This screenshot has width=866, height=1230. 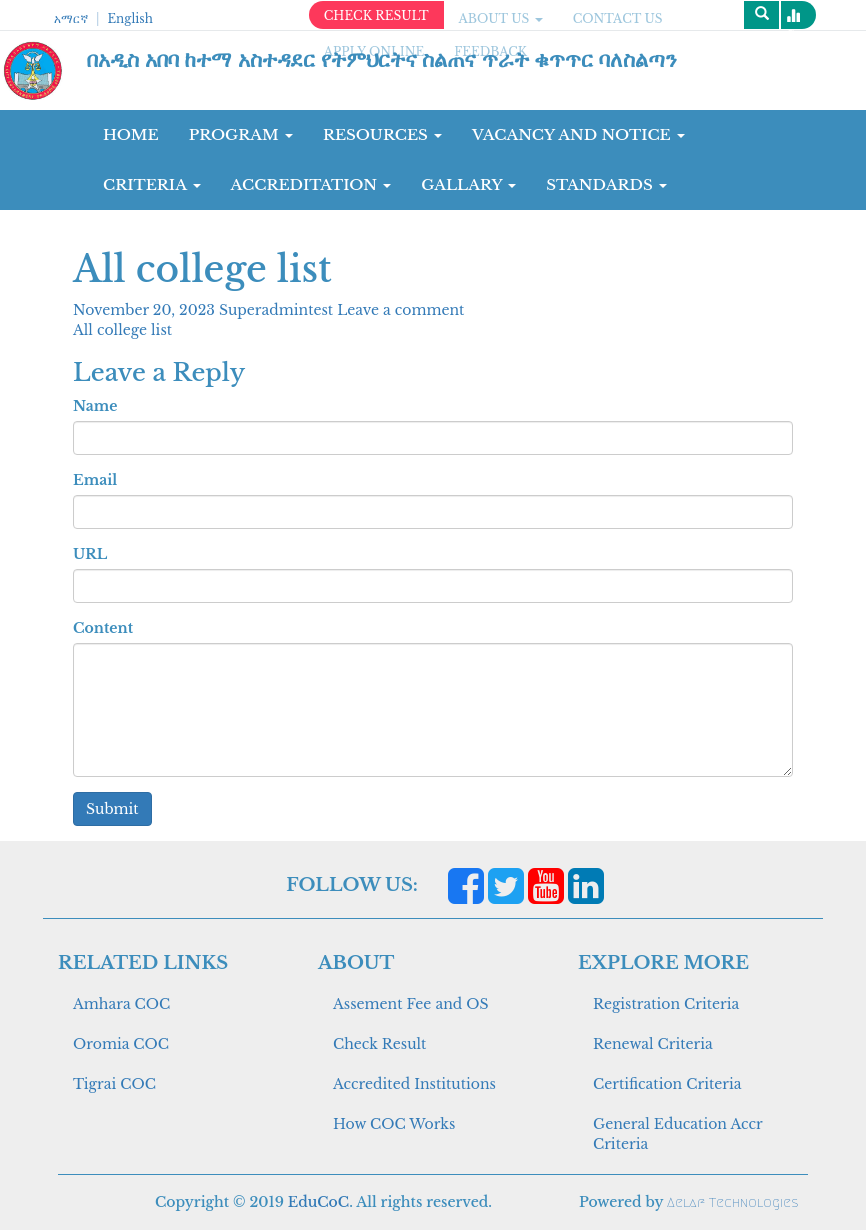 I want to click on Program, so click(x=241, y=134).